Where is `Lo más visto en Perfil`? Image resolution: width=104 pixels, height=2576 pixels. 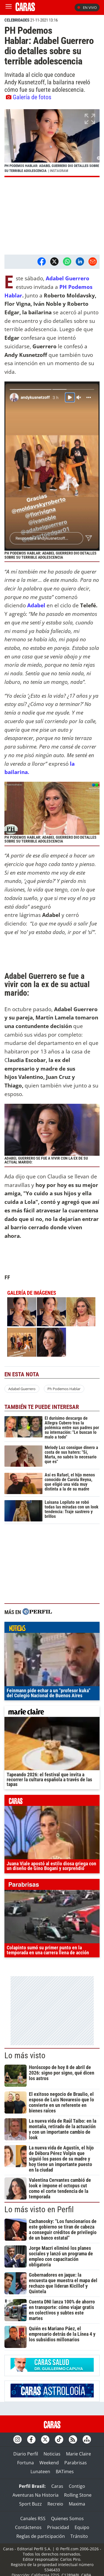
Lo más visto en Perfil is located at coordinates (39, 2209).